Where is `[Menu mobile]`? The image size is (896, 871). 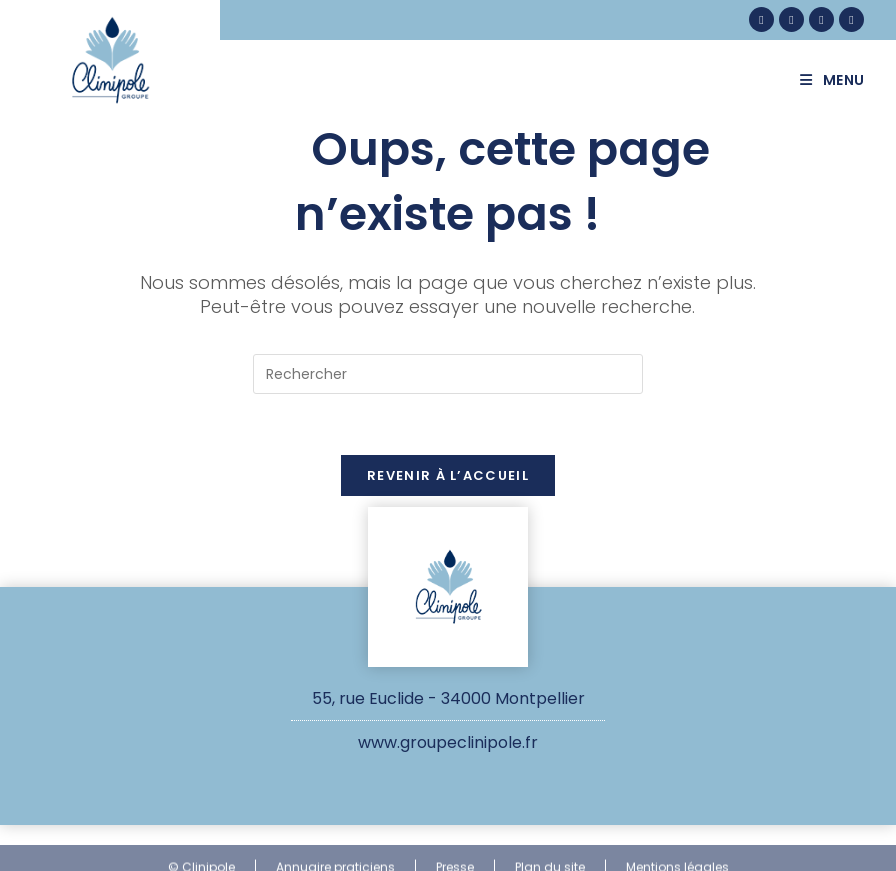 [Menu mobile] is located at coordinates (840, 80).